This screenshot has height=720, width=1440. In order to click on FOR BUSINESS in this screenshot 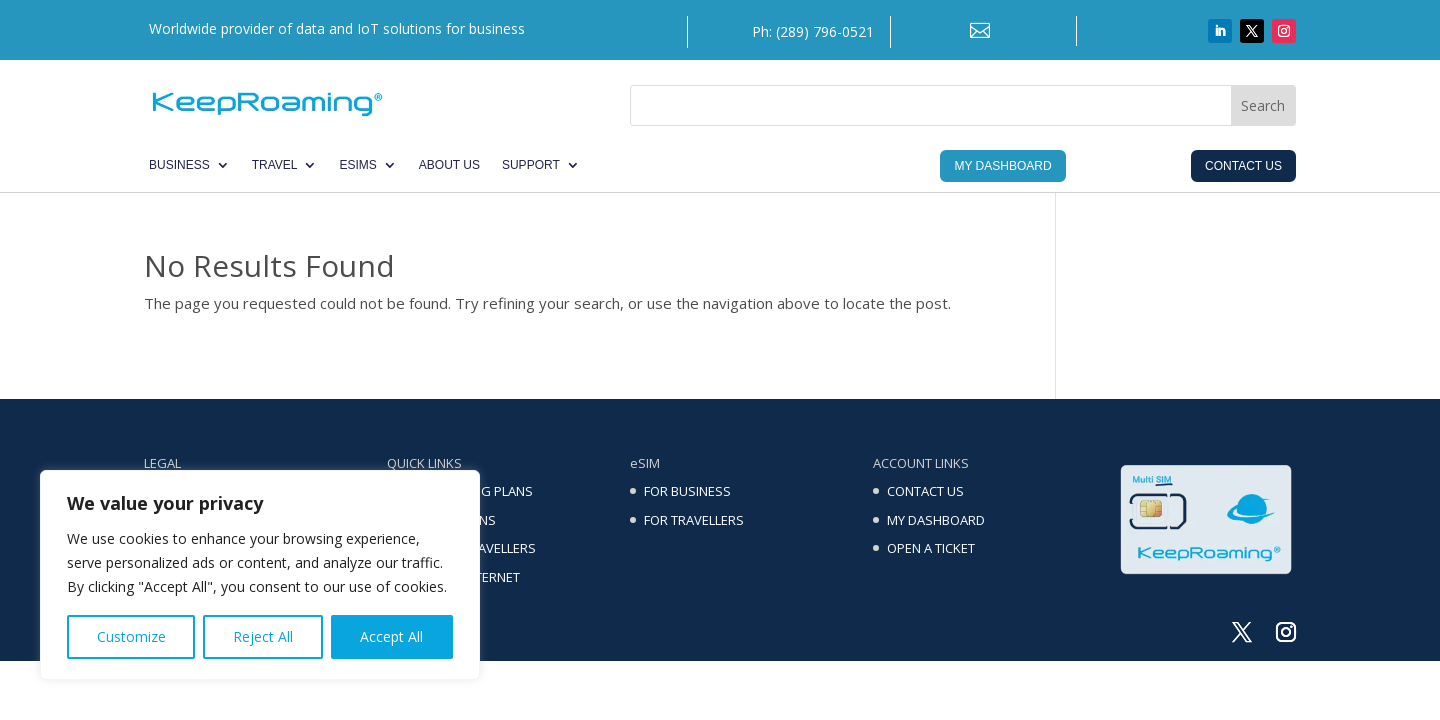, I will do `click(687, 491)`.